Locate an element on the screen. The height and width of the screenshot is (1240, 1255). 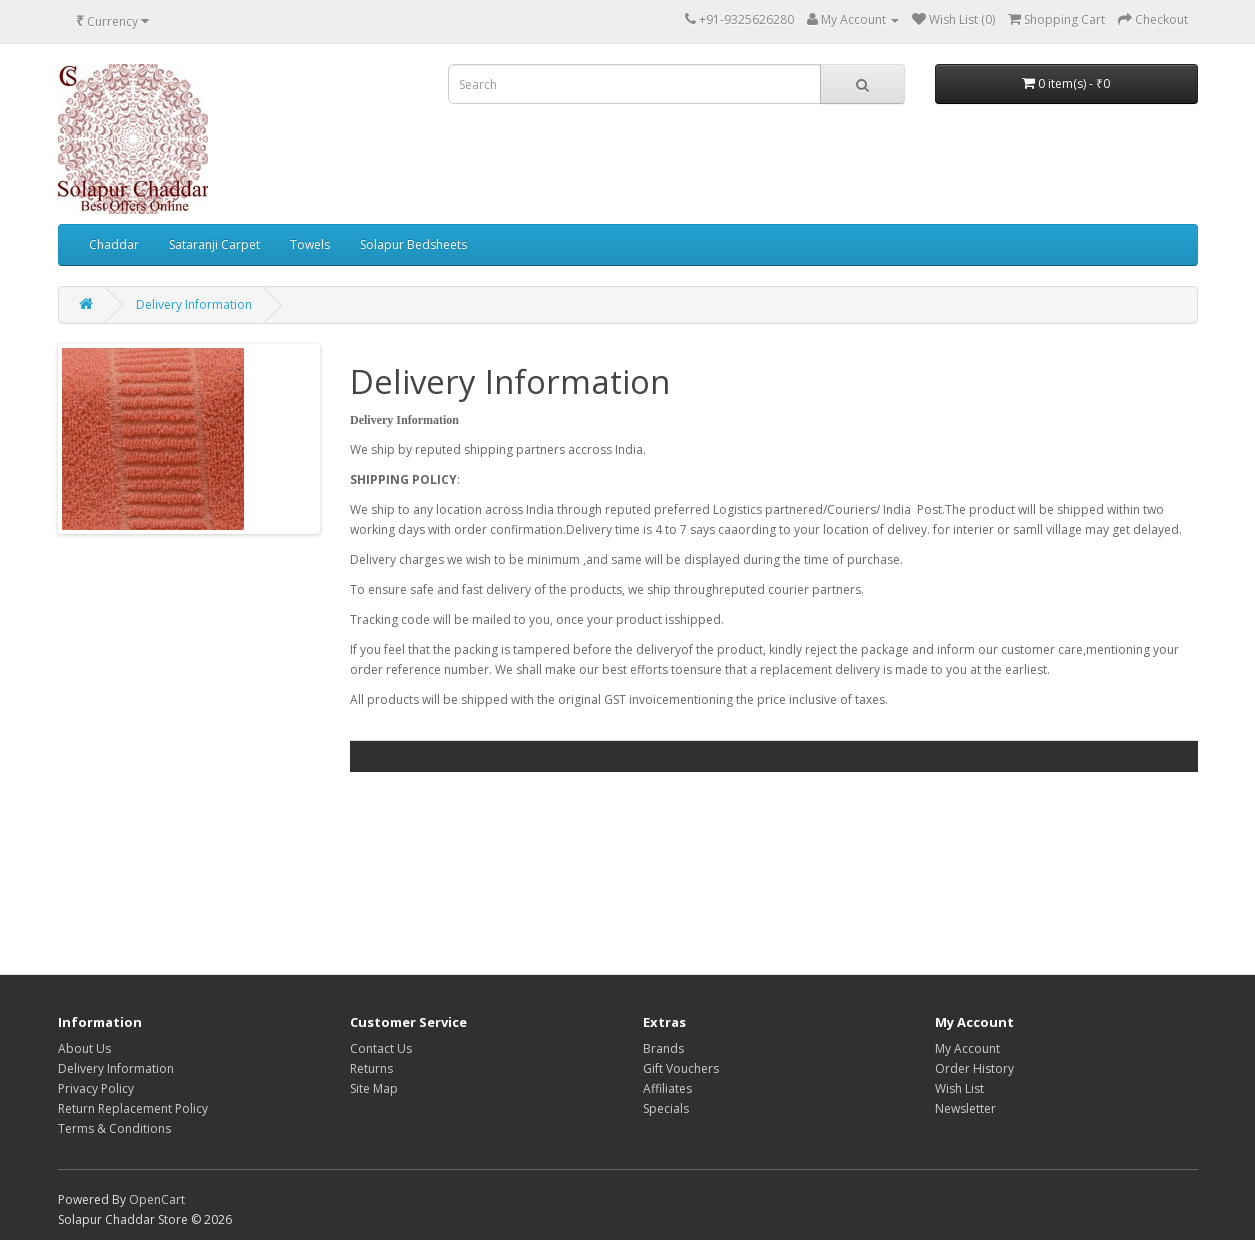
Towels is located at coordinates (310, 244).